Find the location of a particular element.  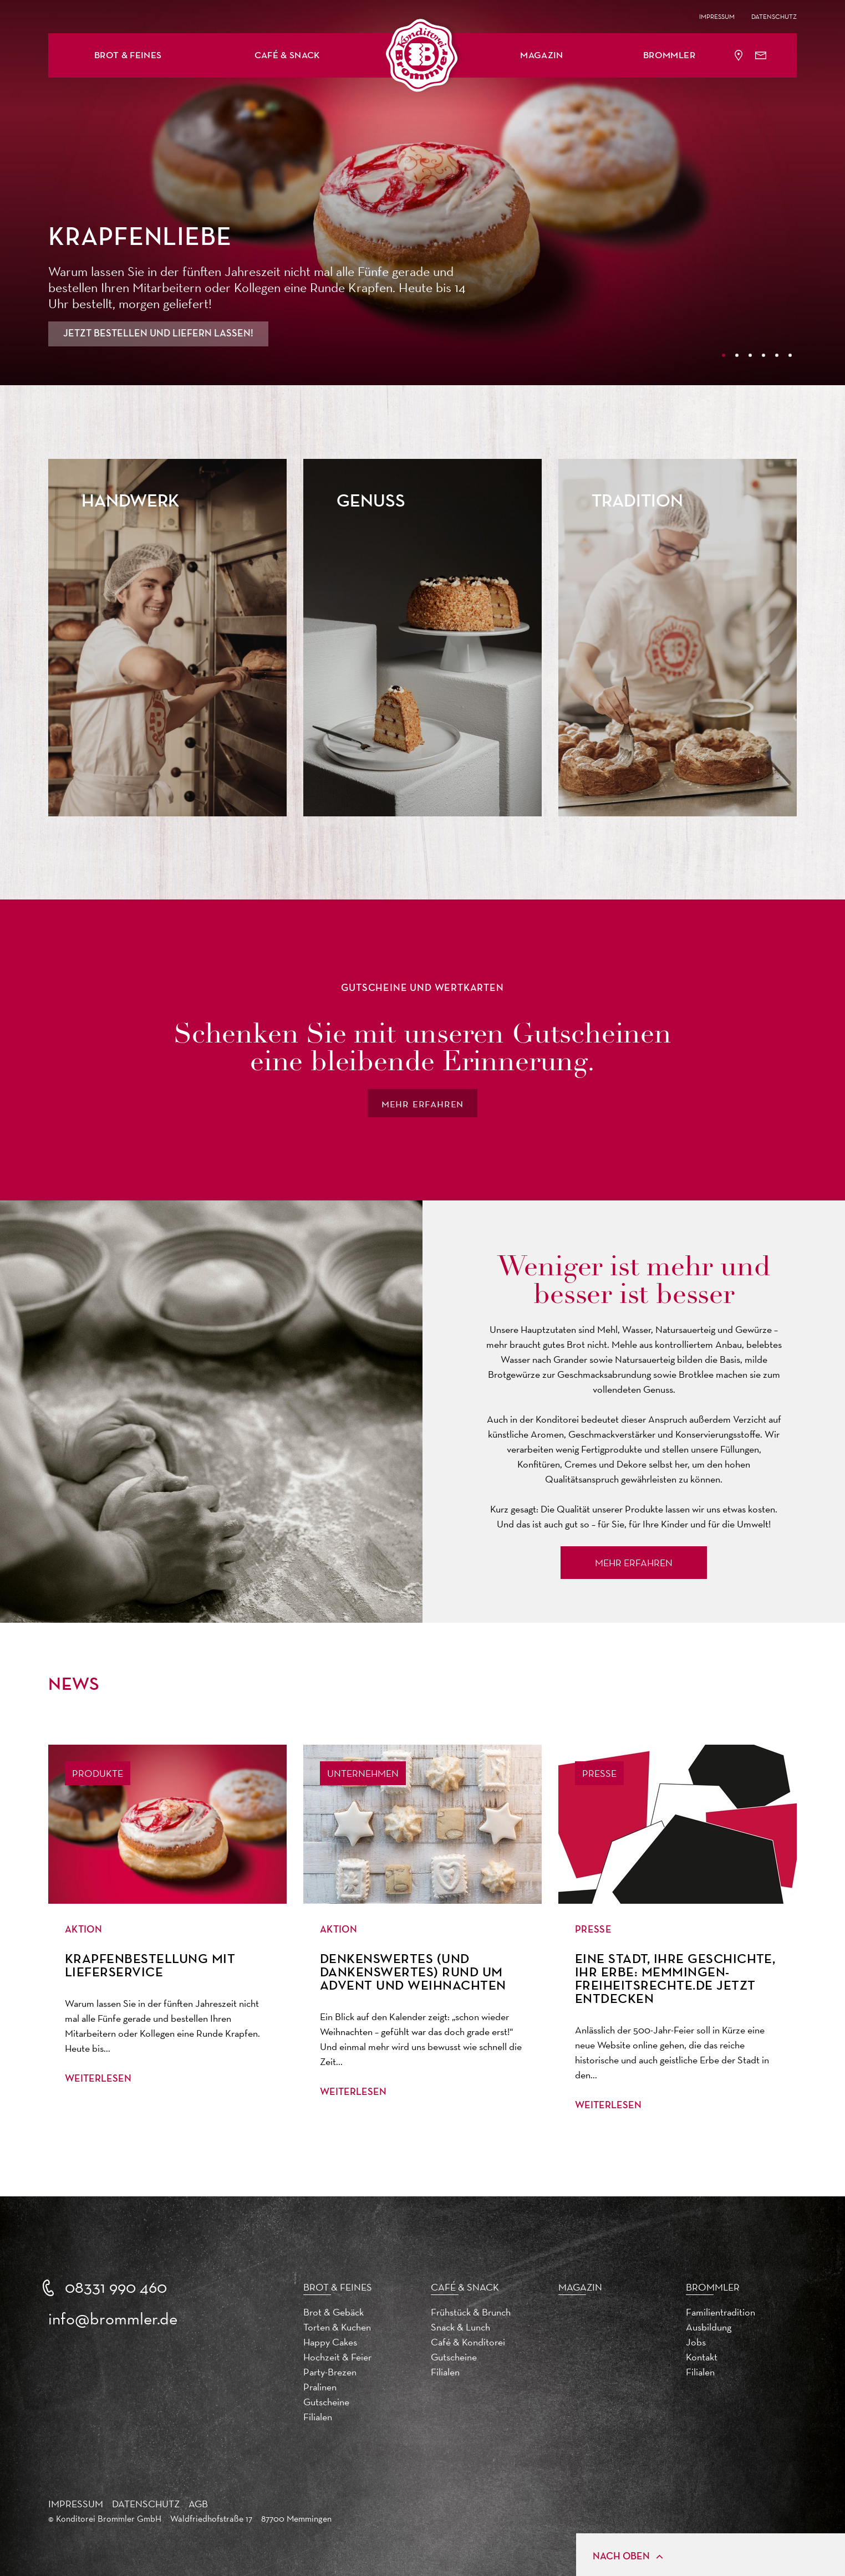

Brot & Feines is located at coordinates (127, 55).